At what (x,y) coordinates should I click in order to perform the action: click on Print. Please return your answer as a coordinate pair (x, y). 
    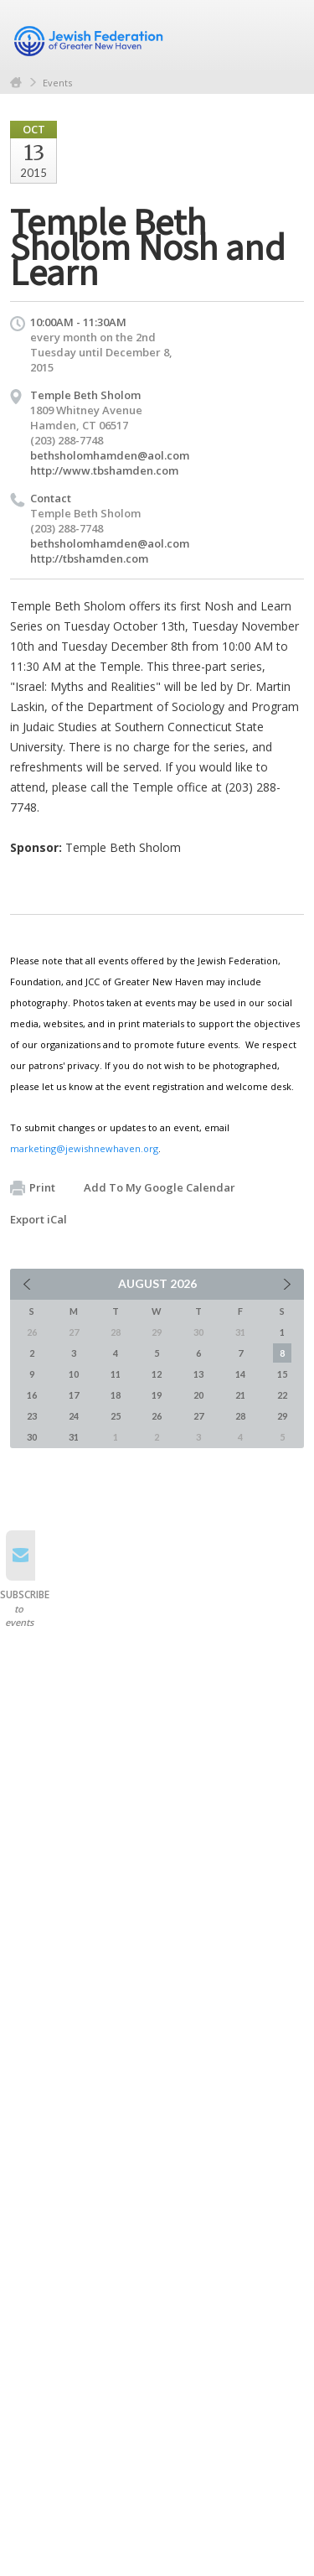
    Looking at the image, I should click on (32, 1188).